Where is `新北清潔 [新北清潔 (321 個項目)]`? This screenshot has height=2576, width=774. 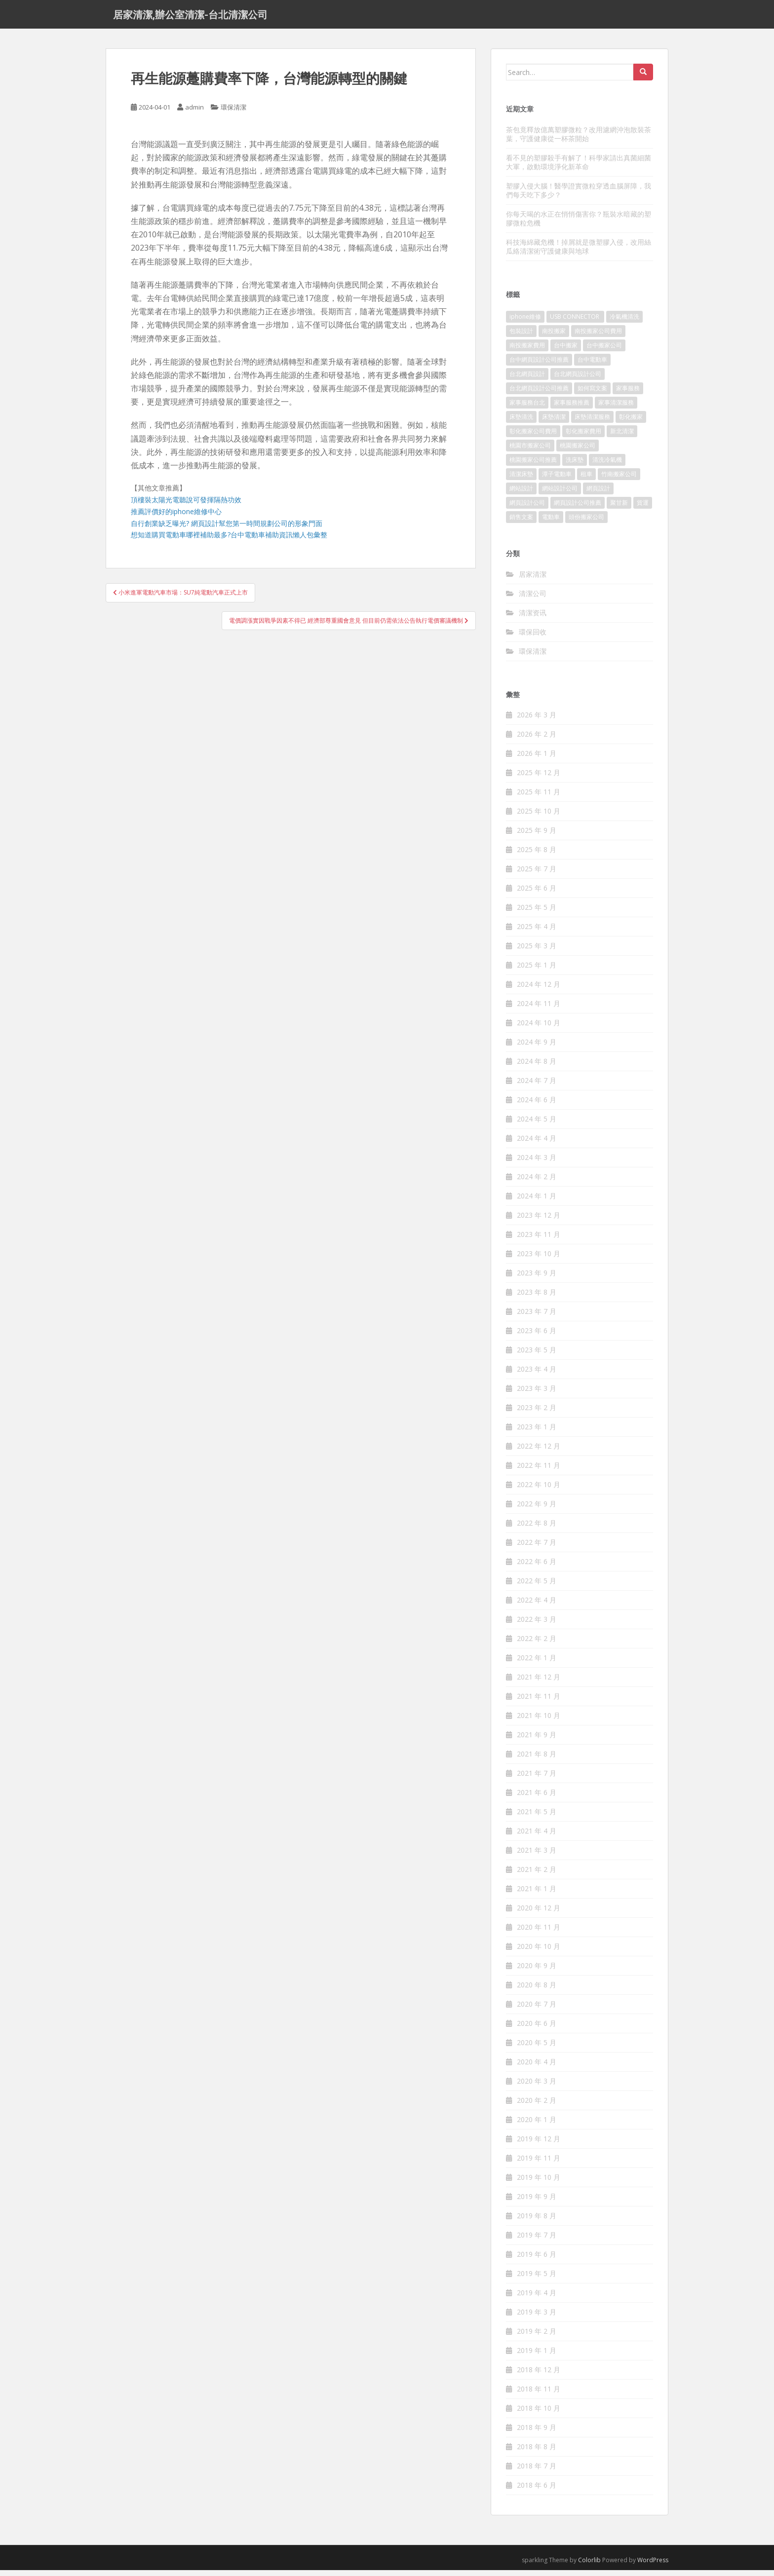
新北清潔 [新北清潔 (321 個項目)] is located at coordinates (622, 437).